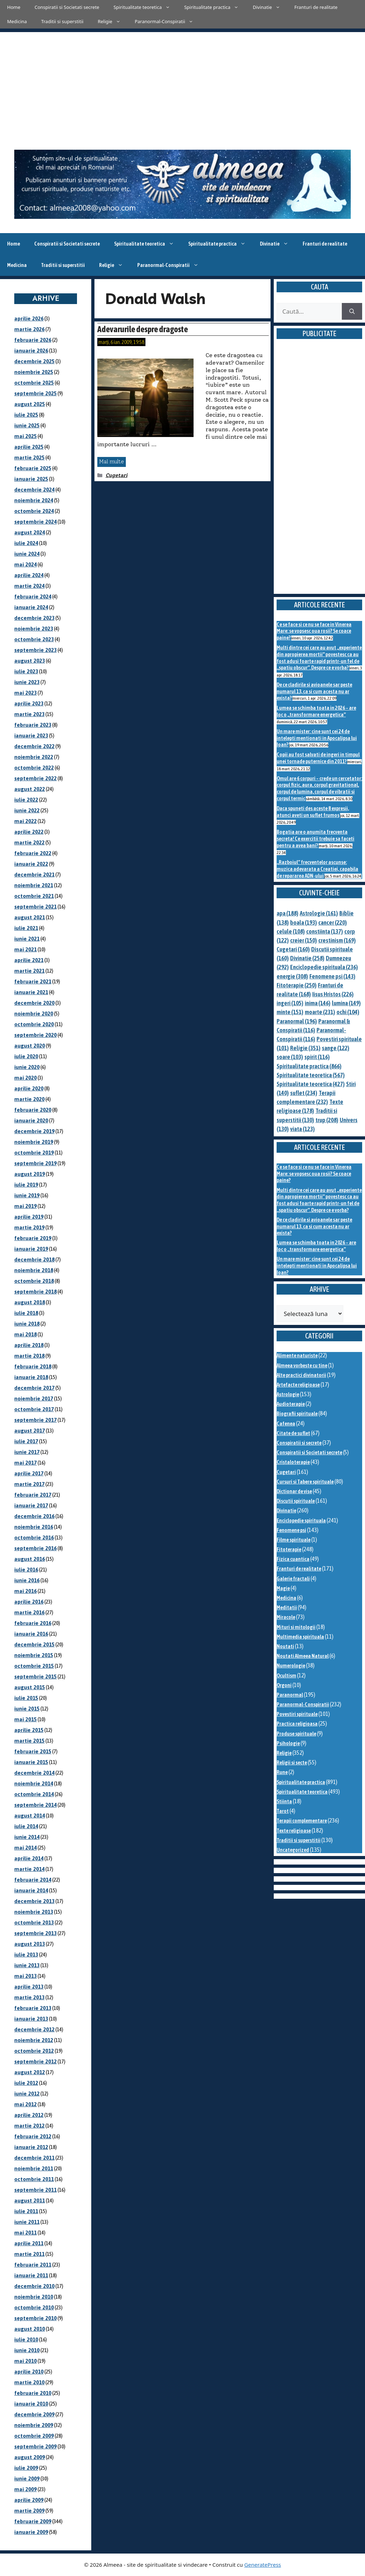 This screenshot has height=2576, width=365. What do you see at coordinates (28, 575) in the screenshot?
I see `aprilie 2024` at bounding box center [28, 575].